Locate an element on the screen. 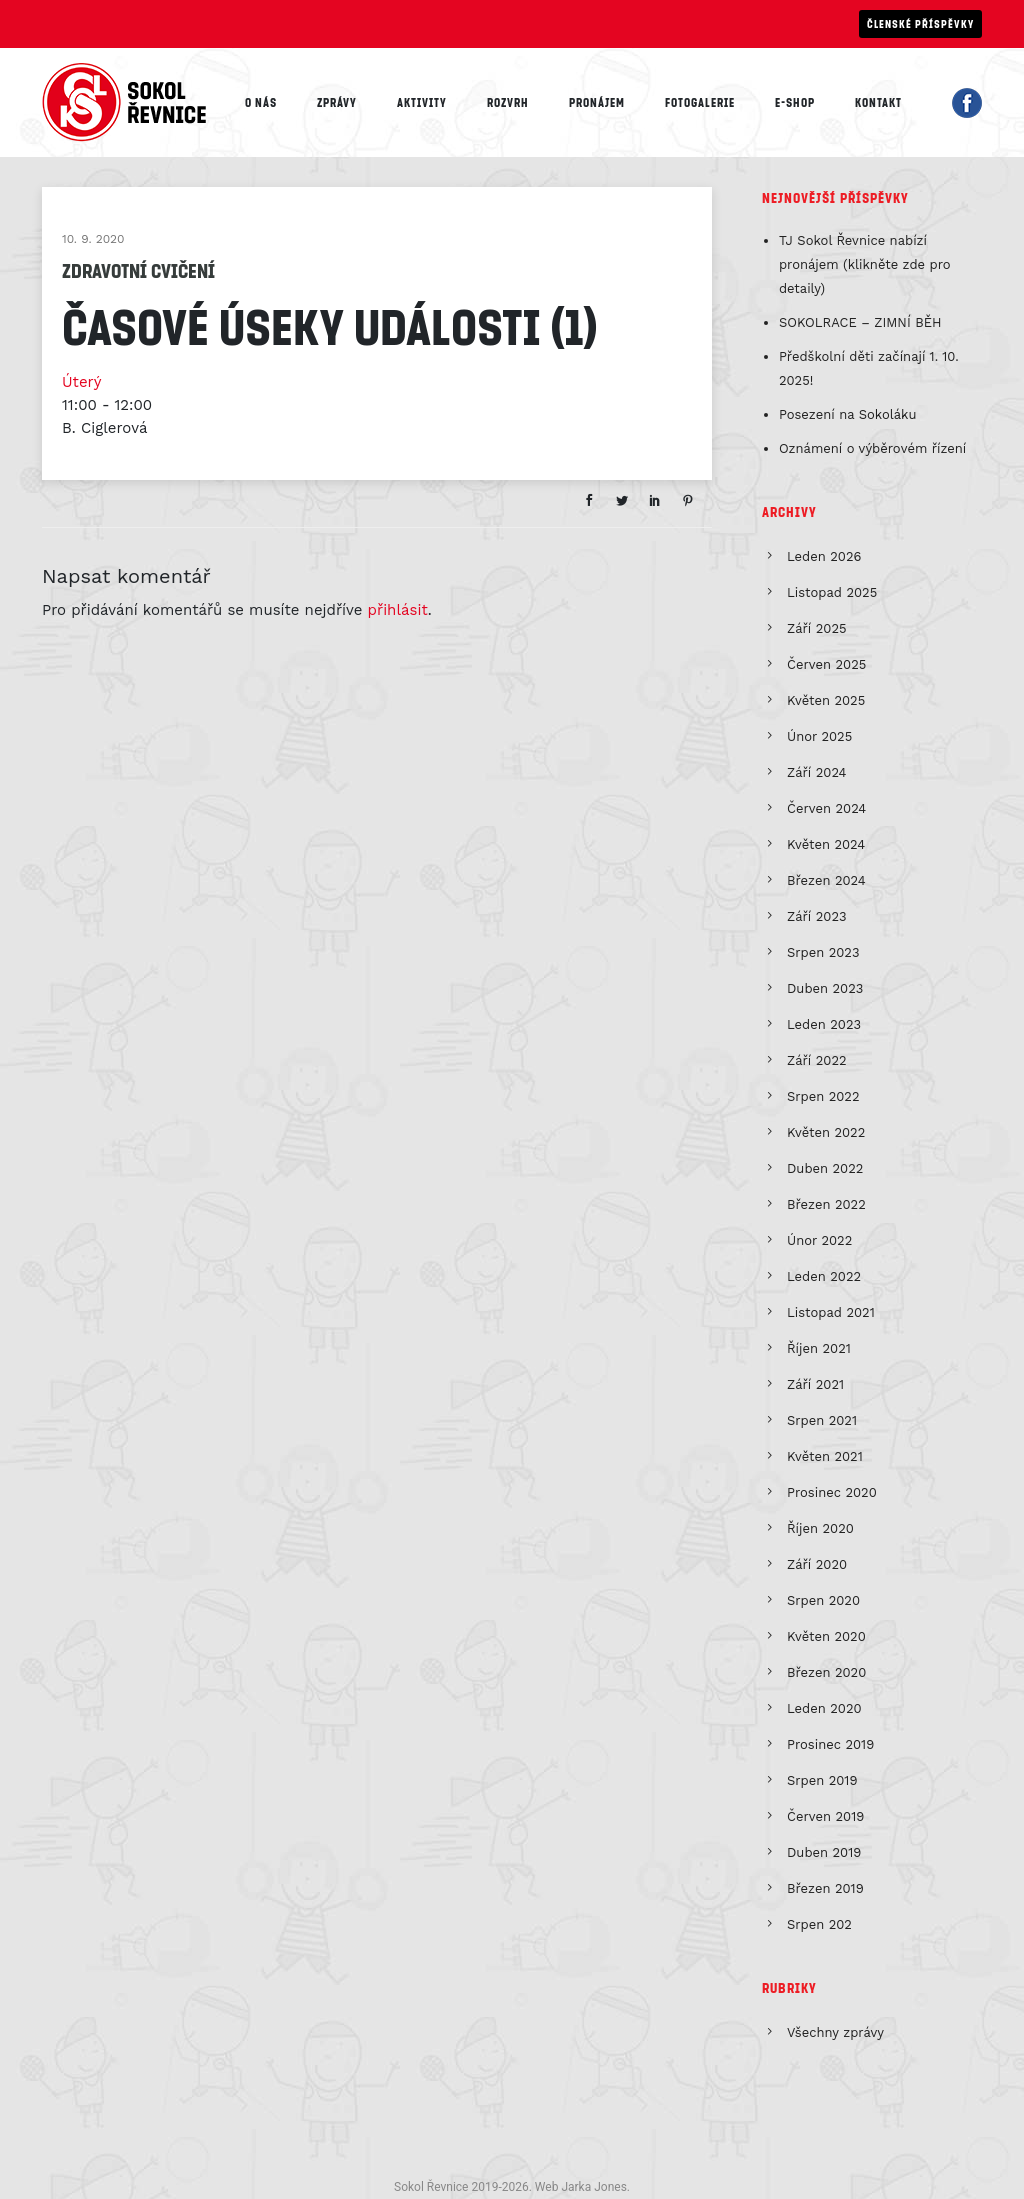 This screenshot has height=2199, width=1024. Září 2025 is located at coordinates (817, 628).